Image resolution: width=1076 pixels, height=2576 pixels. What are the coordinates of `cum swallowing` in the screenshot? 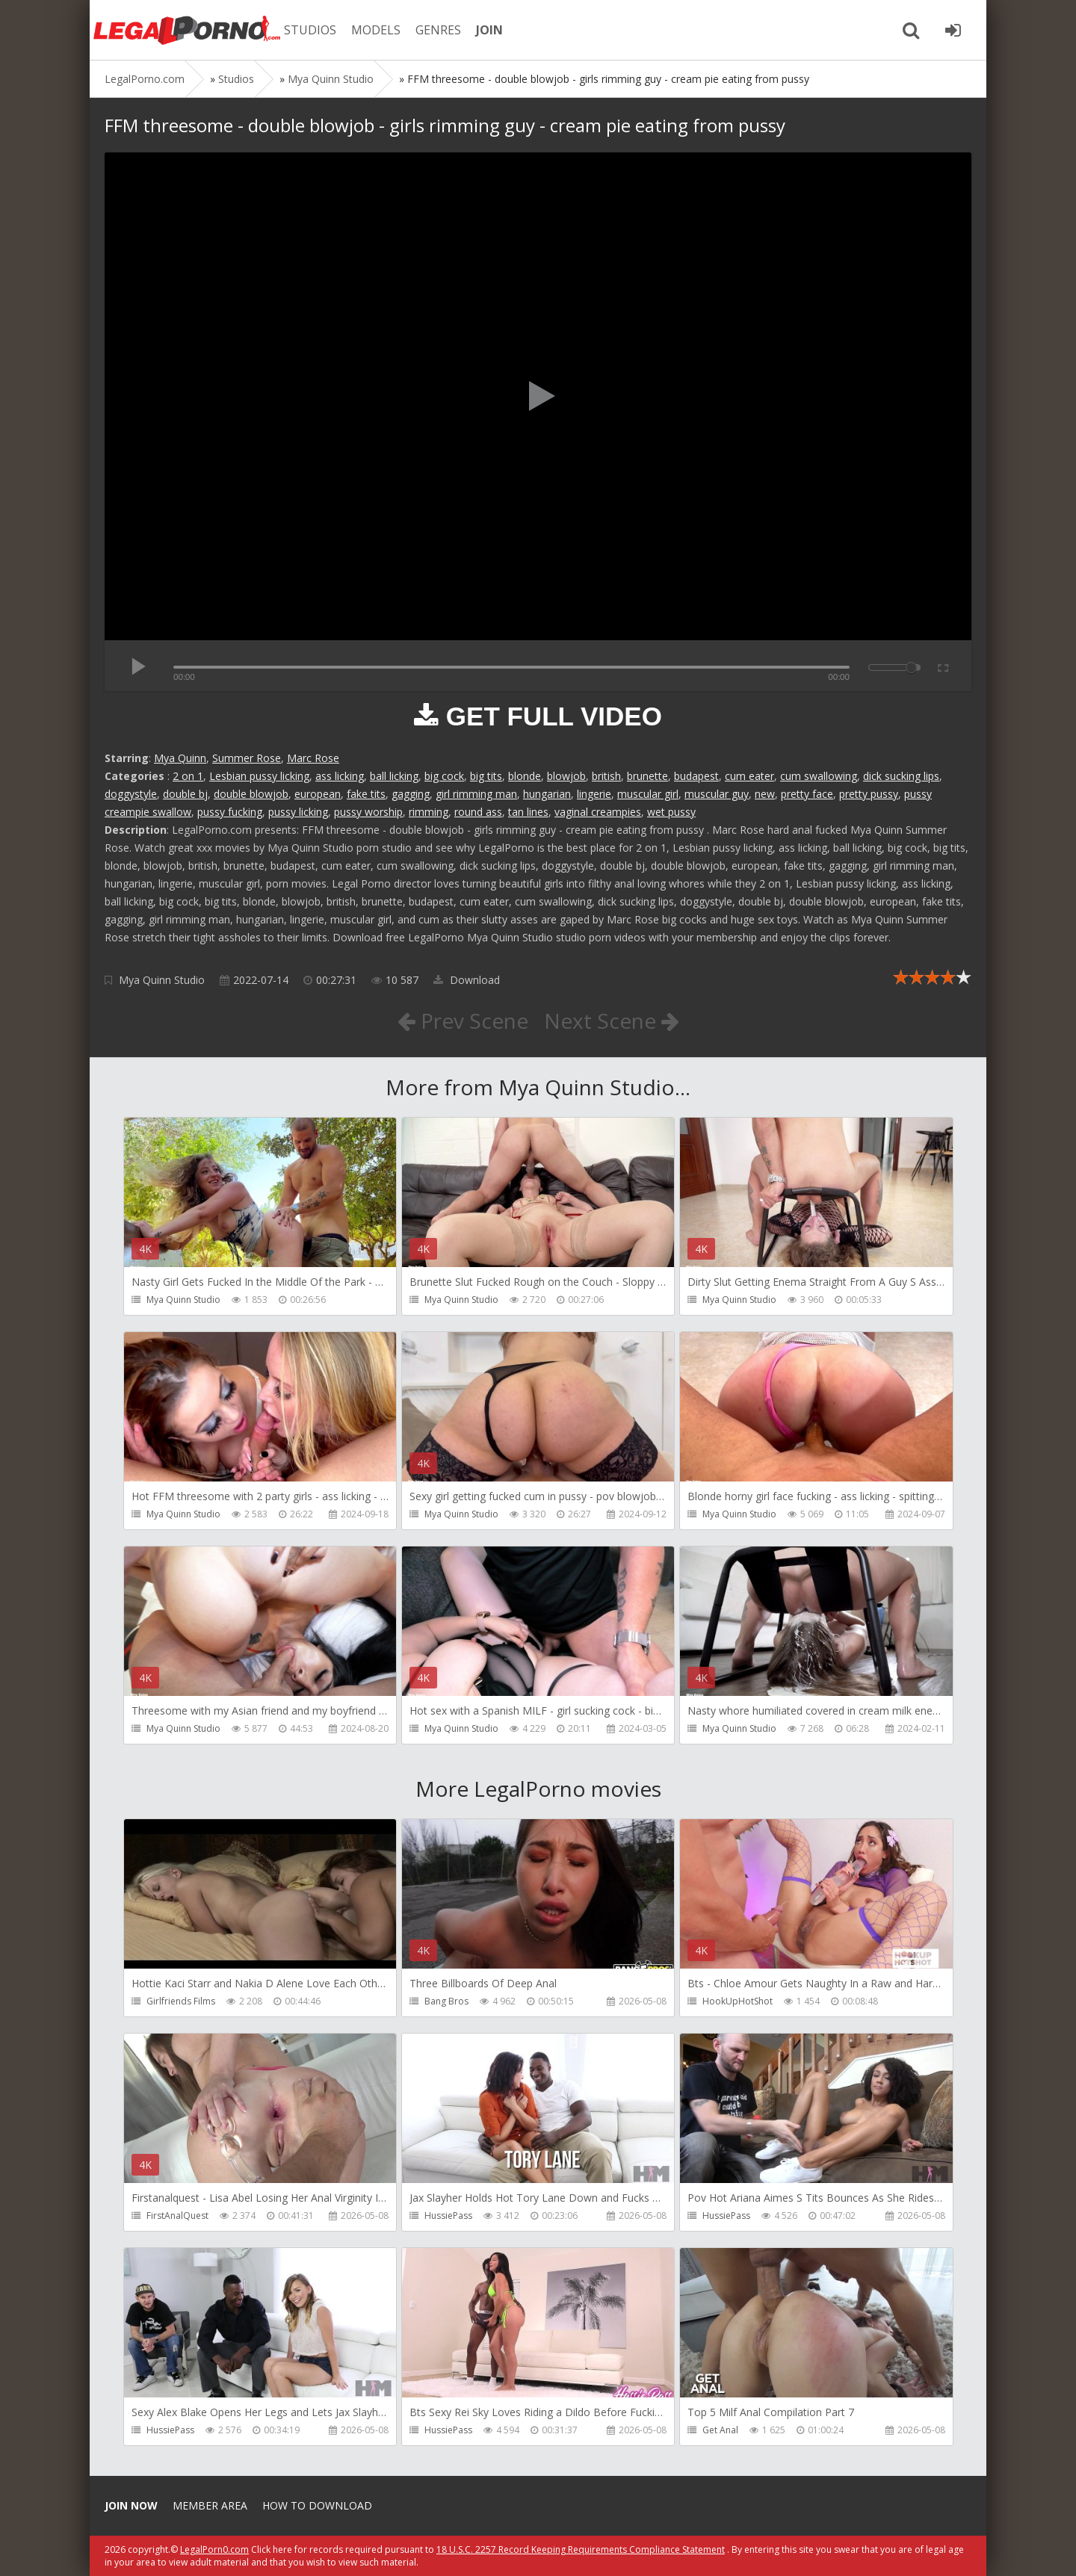 It's located at (818, 776).